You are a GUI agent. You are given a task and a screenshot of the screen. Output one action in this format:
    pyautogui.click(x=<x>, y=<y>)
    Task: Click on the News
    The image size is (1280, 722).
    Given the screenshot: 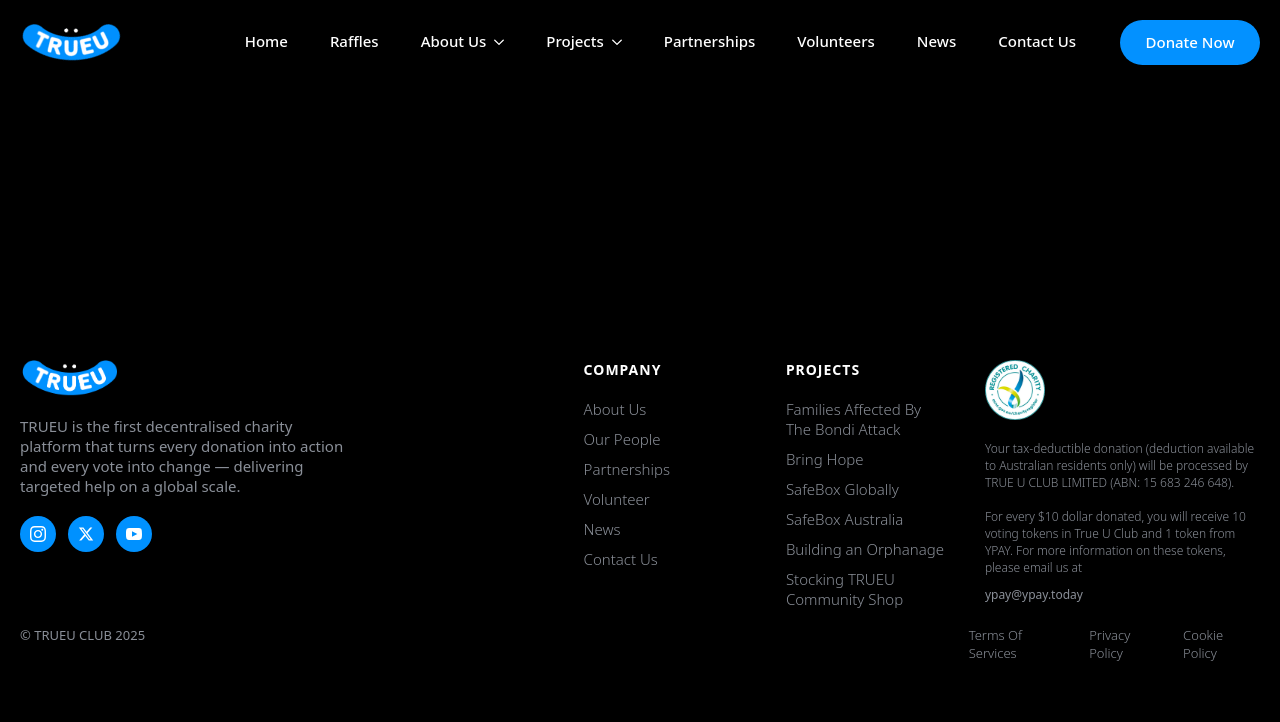 What is the action you would take?
    pyautogui.click(x=936, y=42)
    